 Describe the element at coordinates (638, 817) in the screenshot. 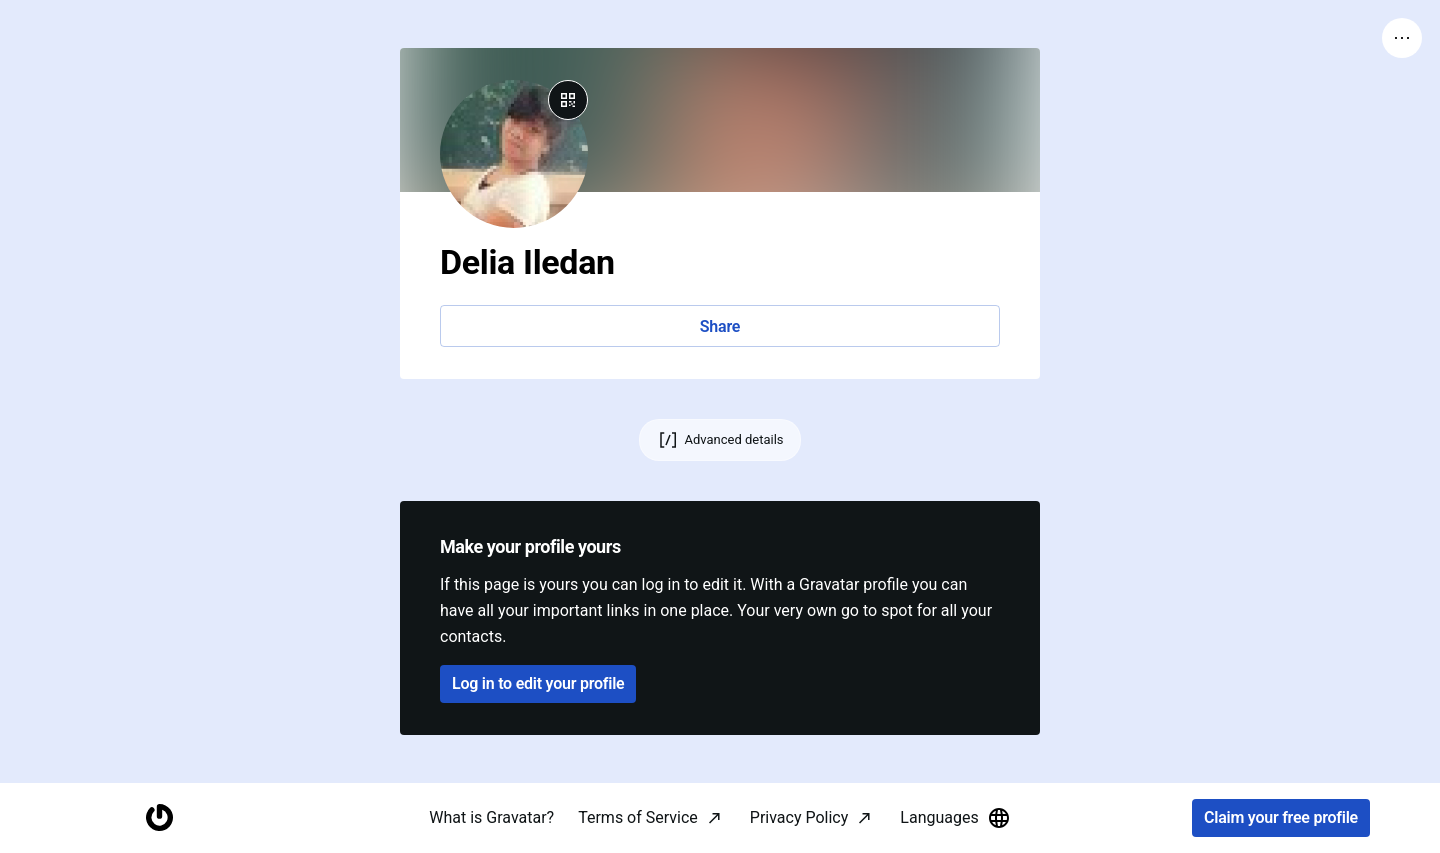

I see `Terms of Service` at that location.